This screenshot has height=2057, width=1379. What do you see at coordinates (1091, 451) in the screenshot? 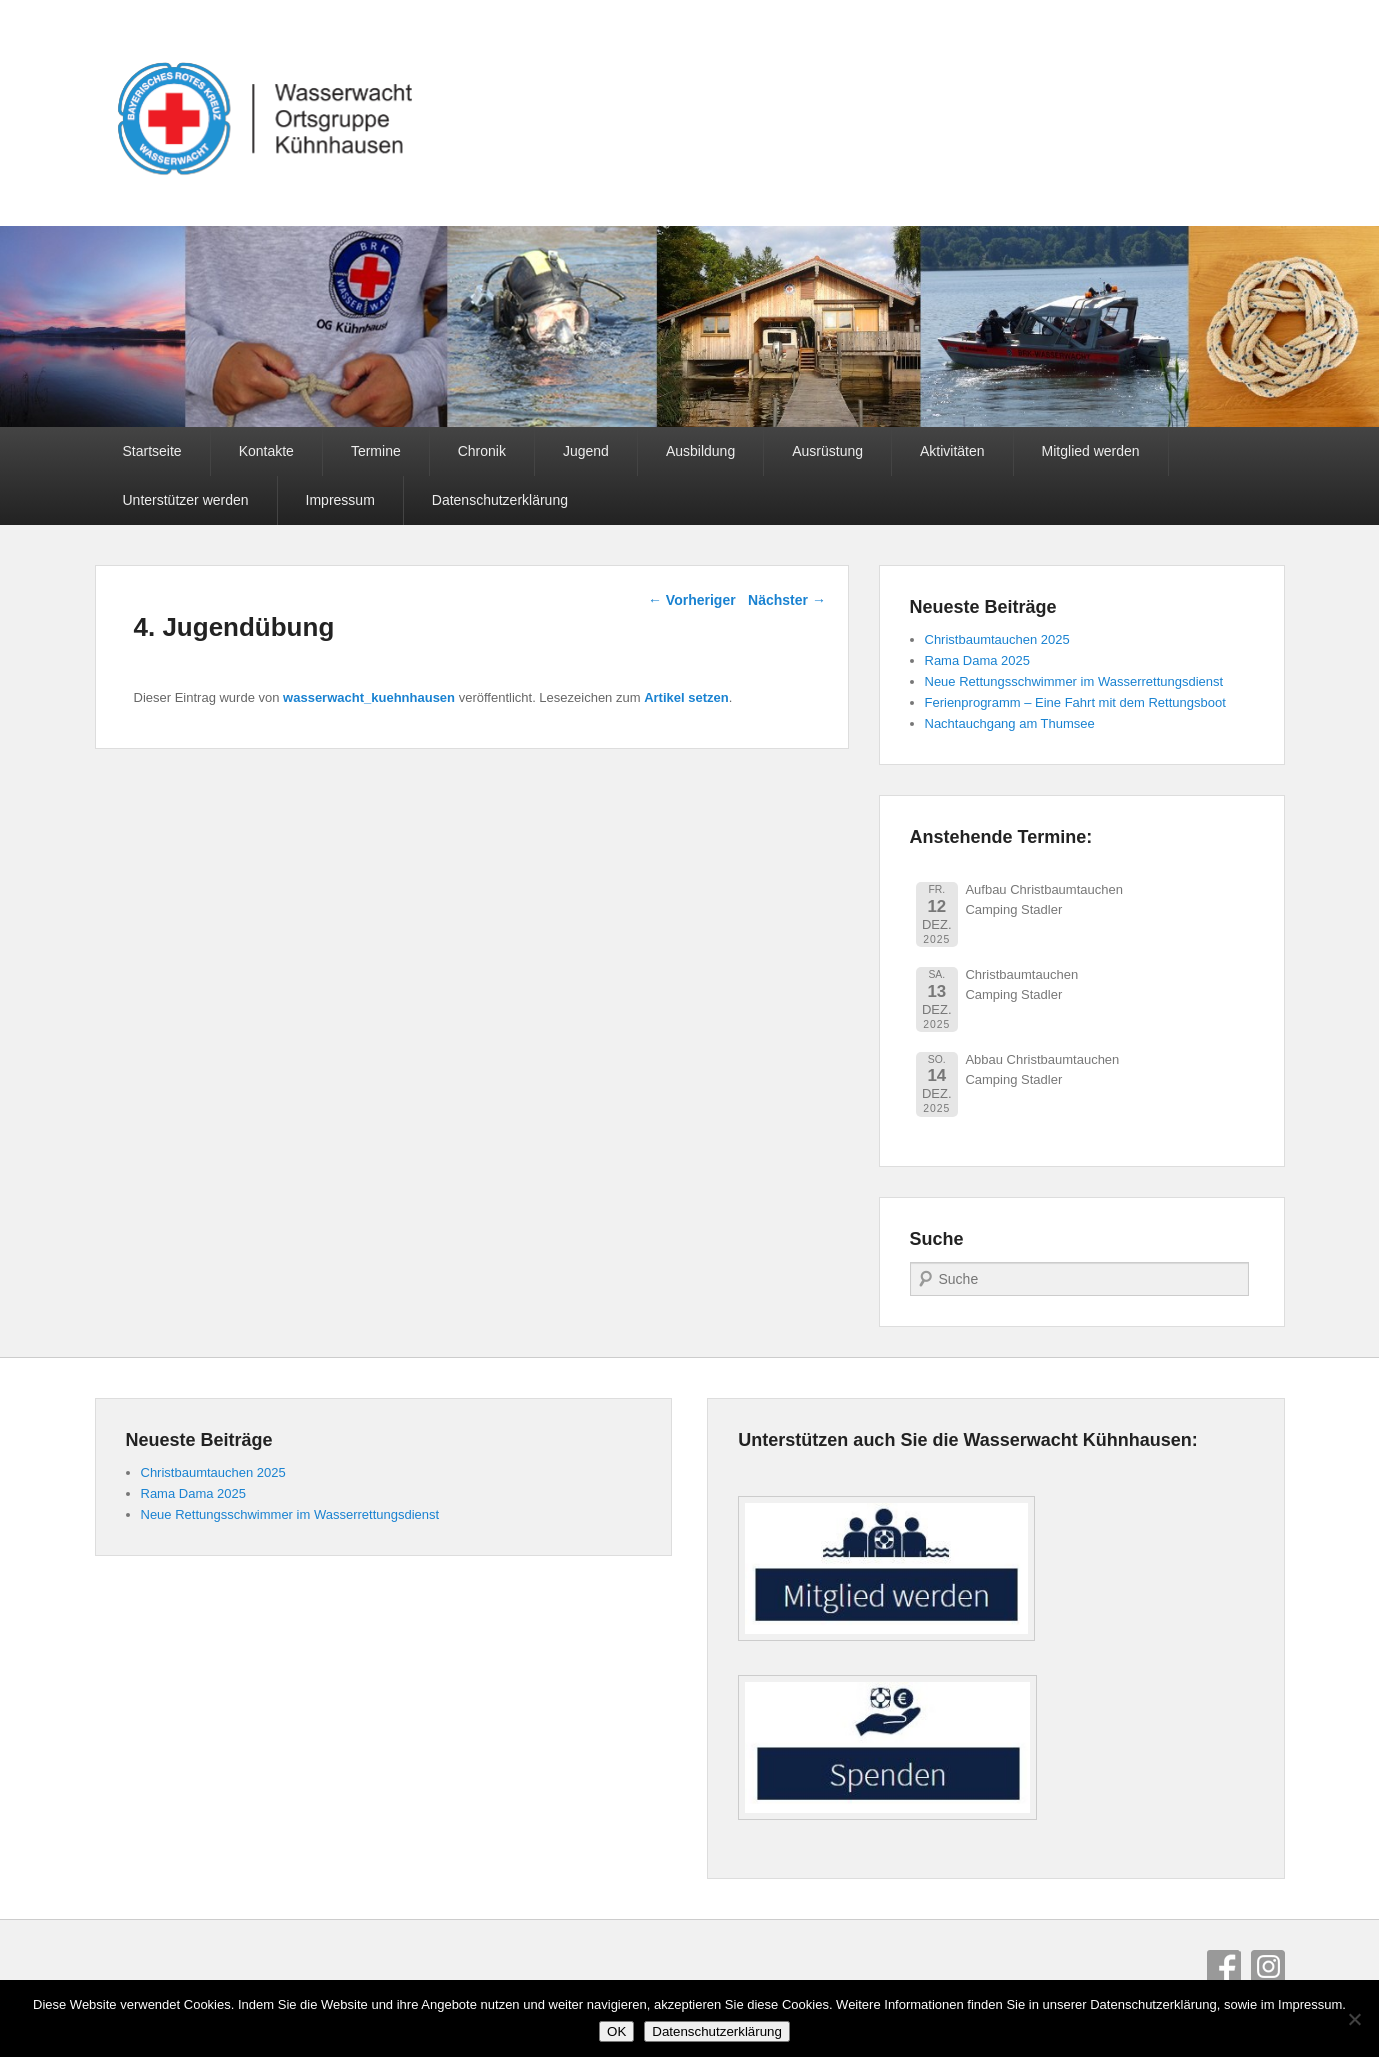
I see `Mitglied werden` at bounding box center [1091, 451].